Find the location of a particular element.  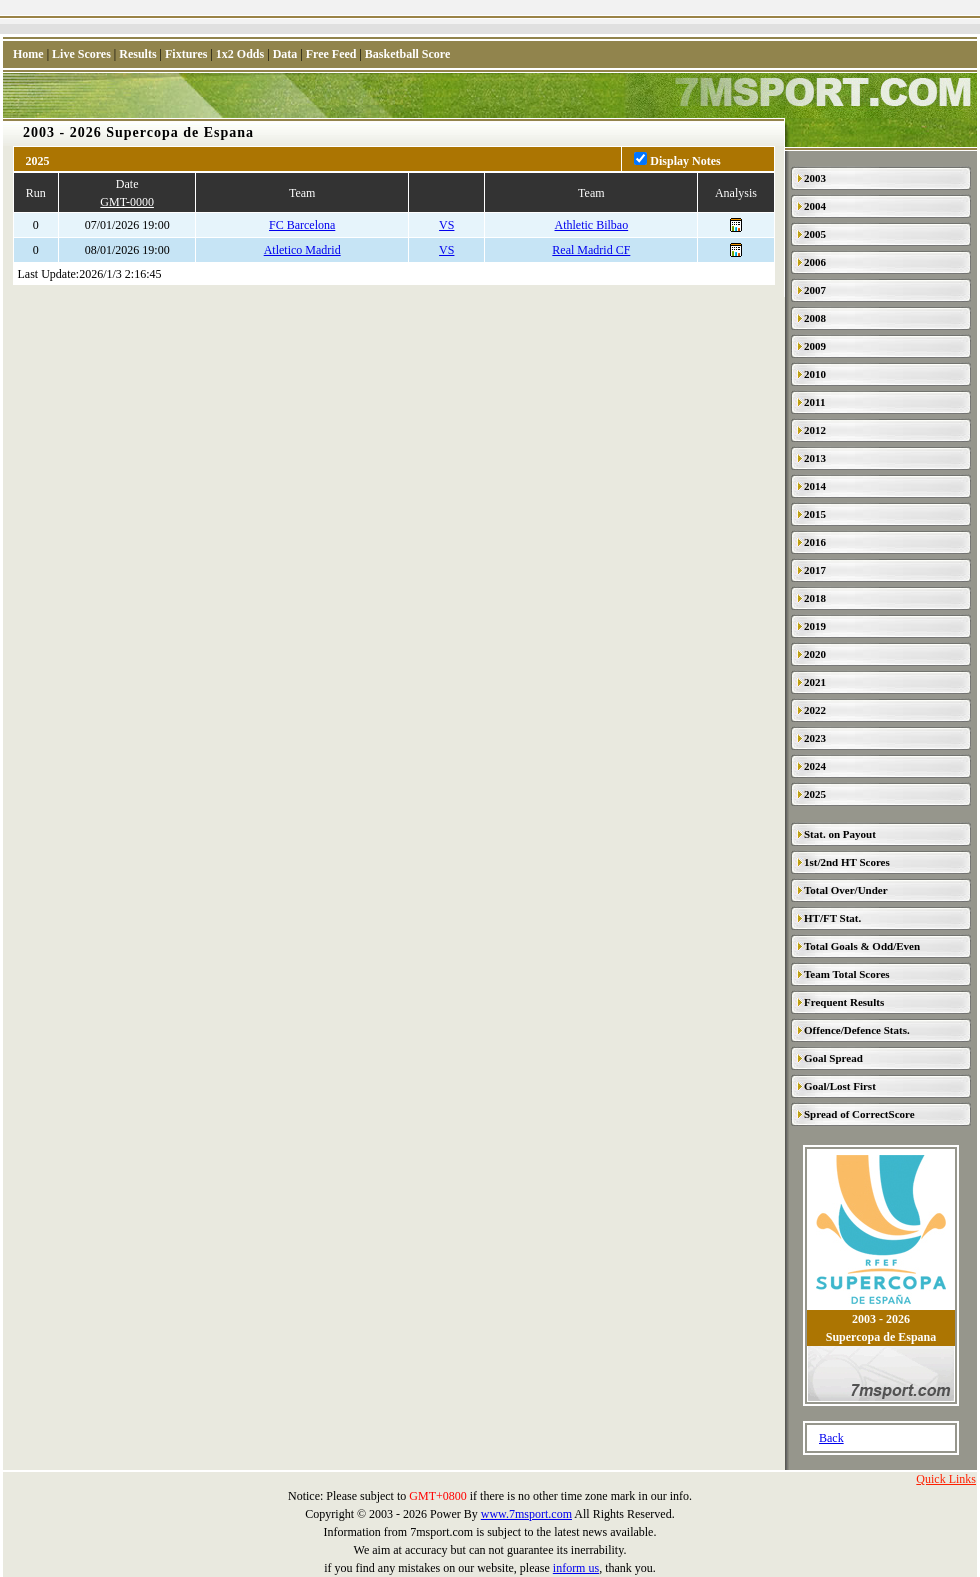

2013 is located at coordinates (815, 458).